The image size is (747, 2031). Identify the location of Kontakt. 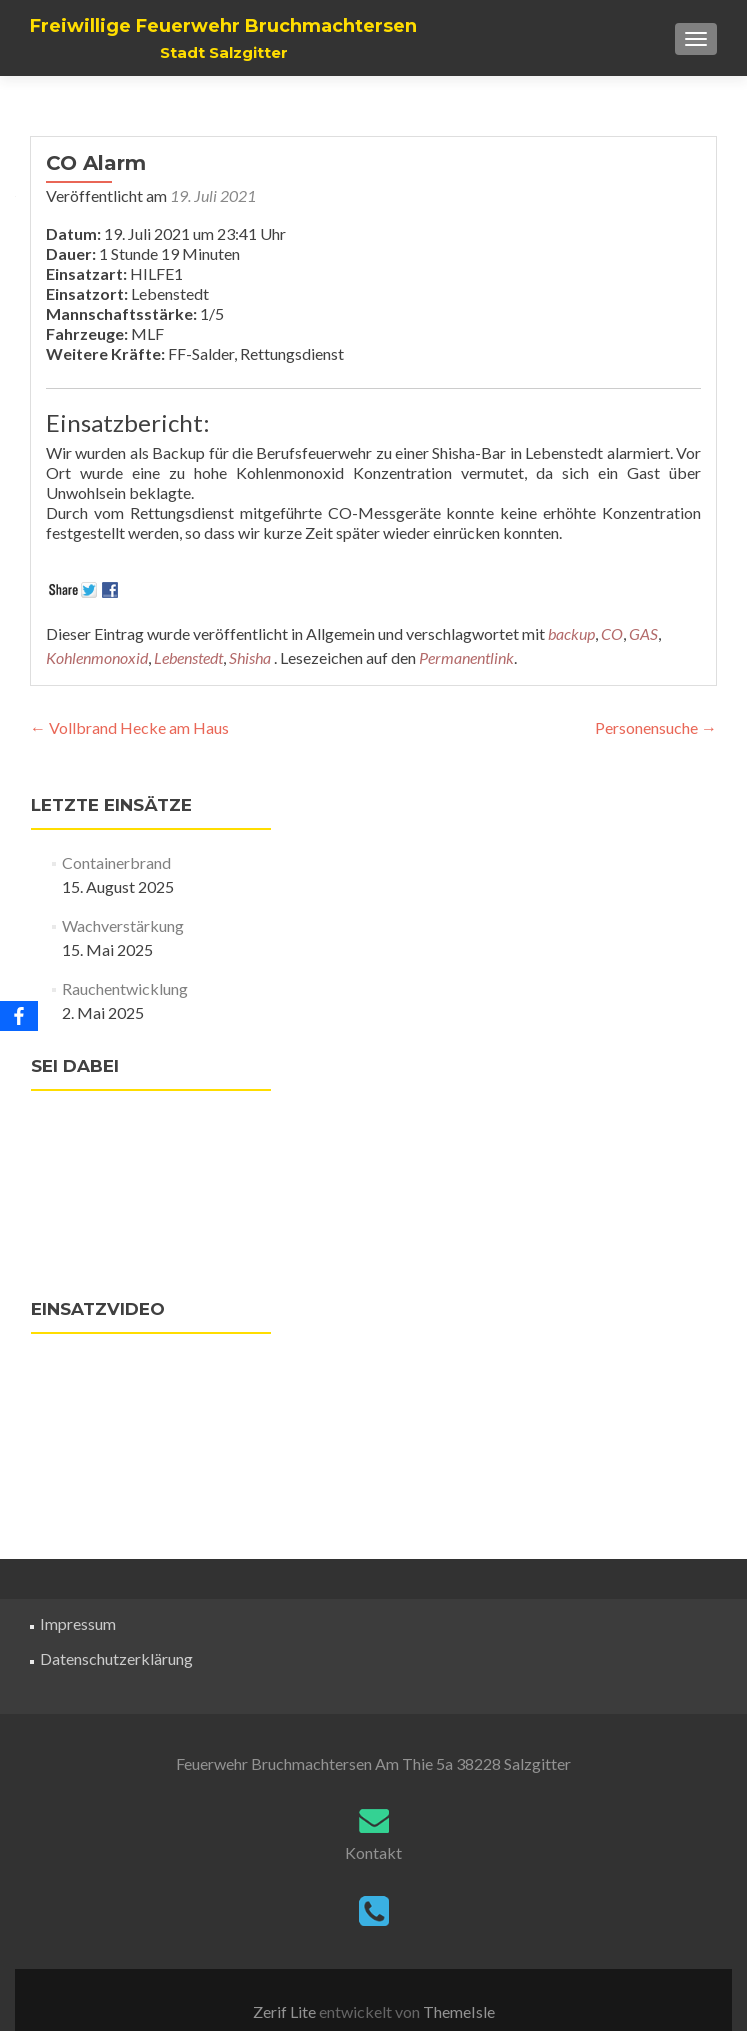
(373, 1852).